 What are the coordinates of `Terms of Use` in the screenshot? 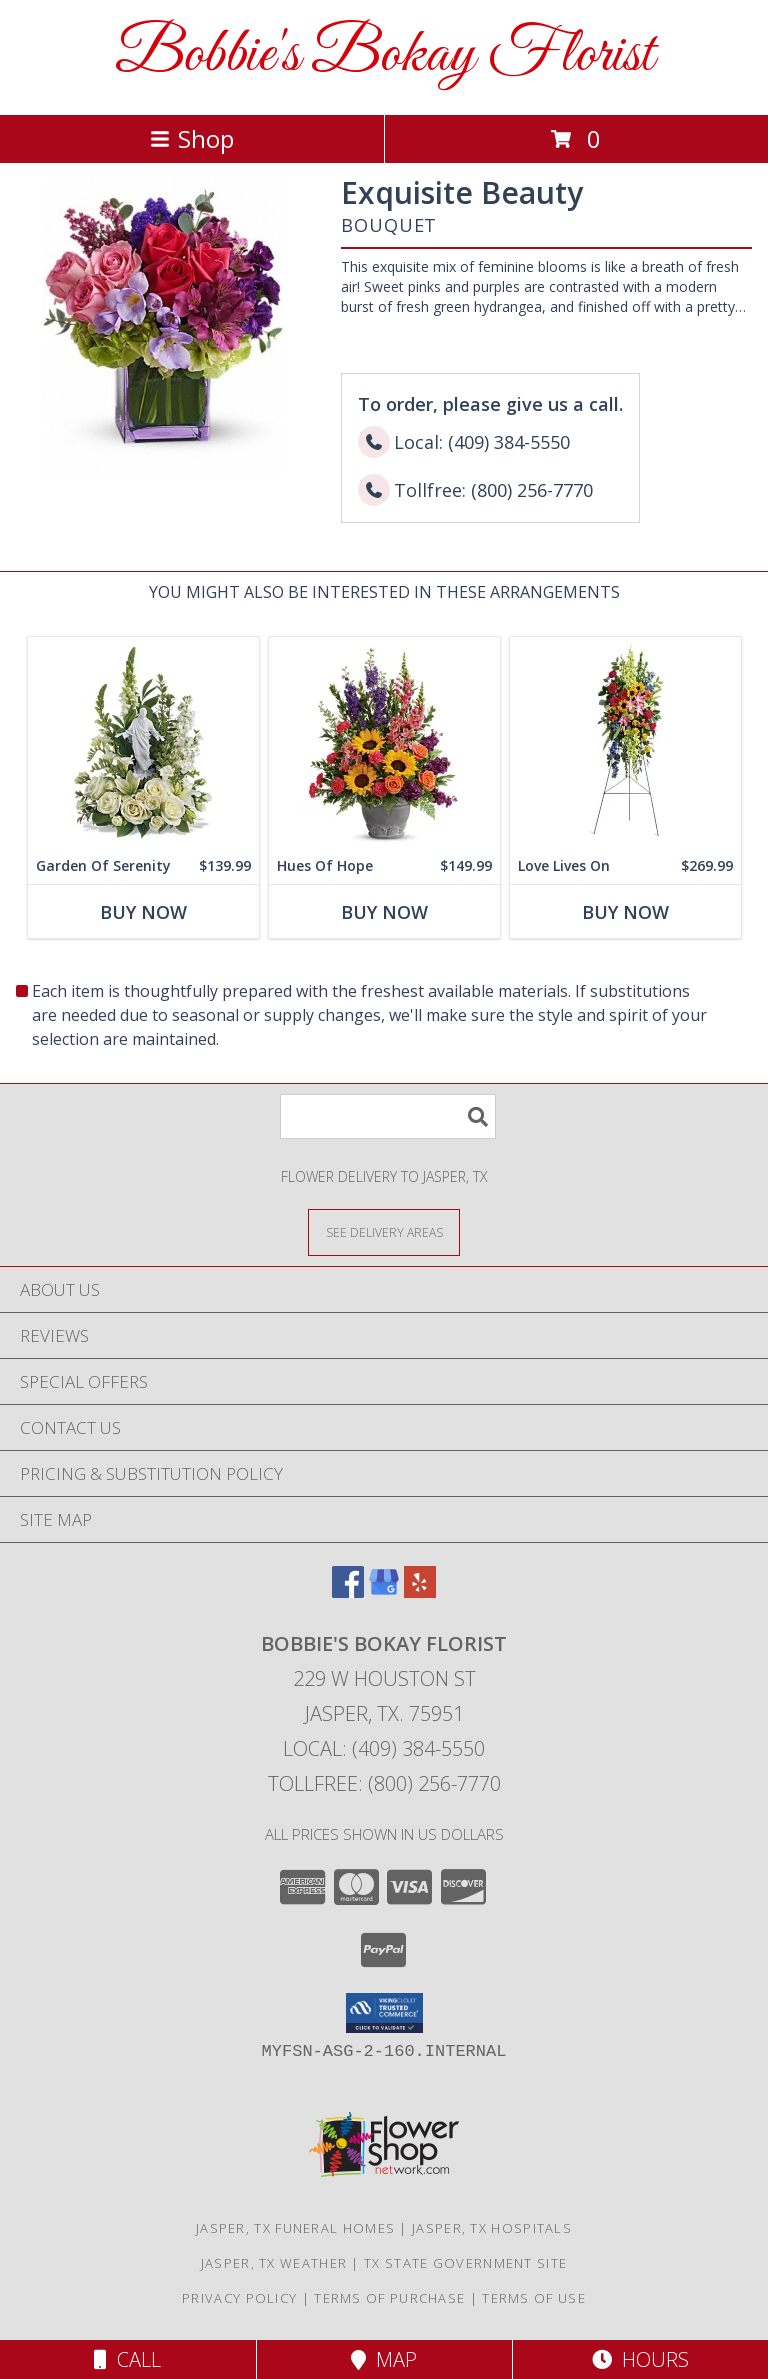 It's located at (534, 2298).